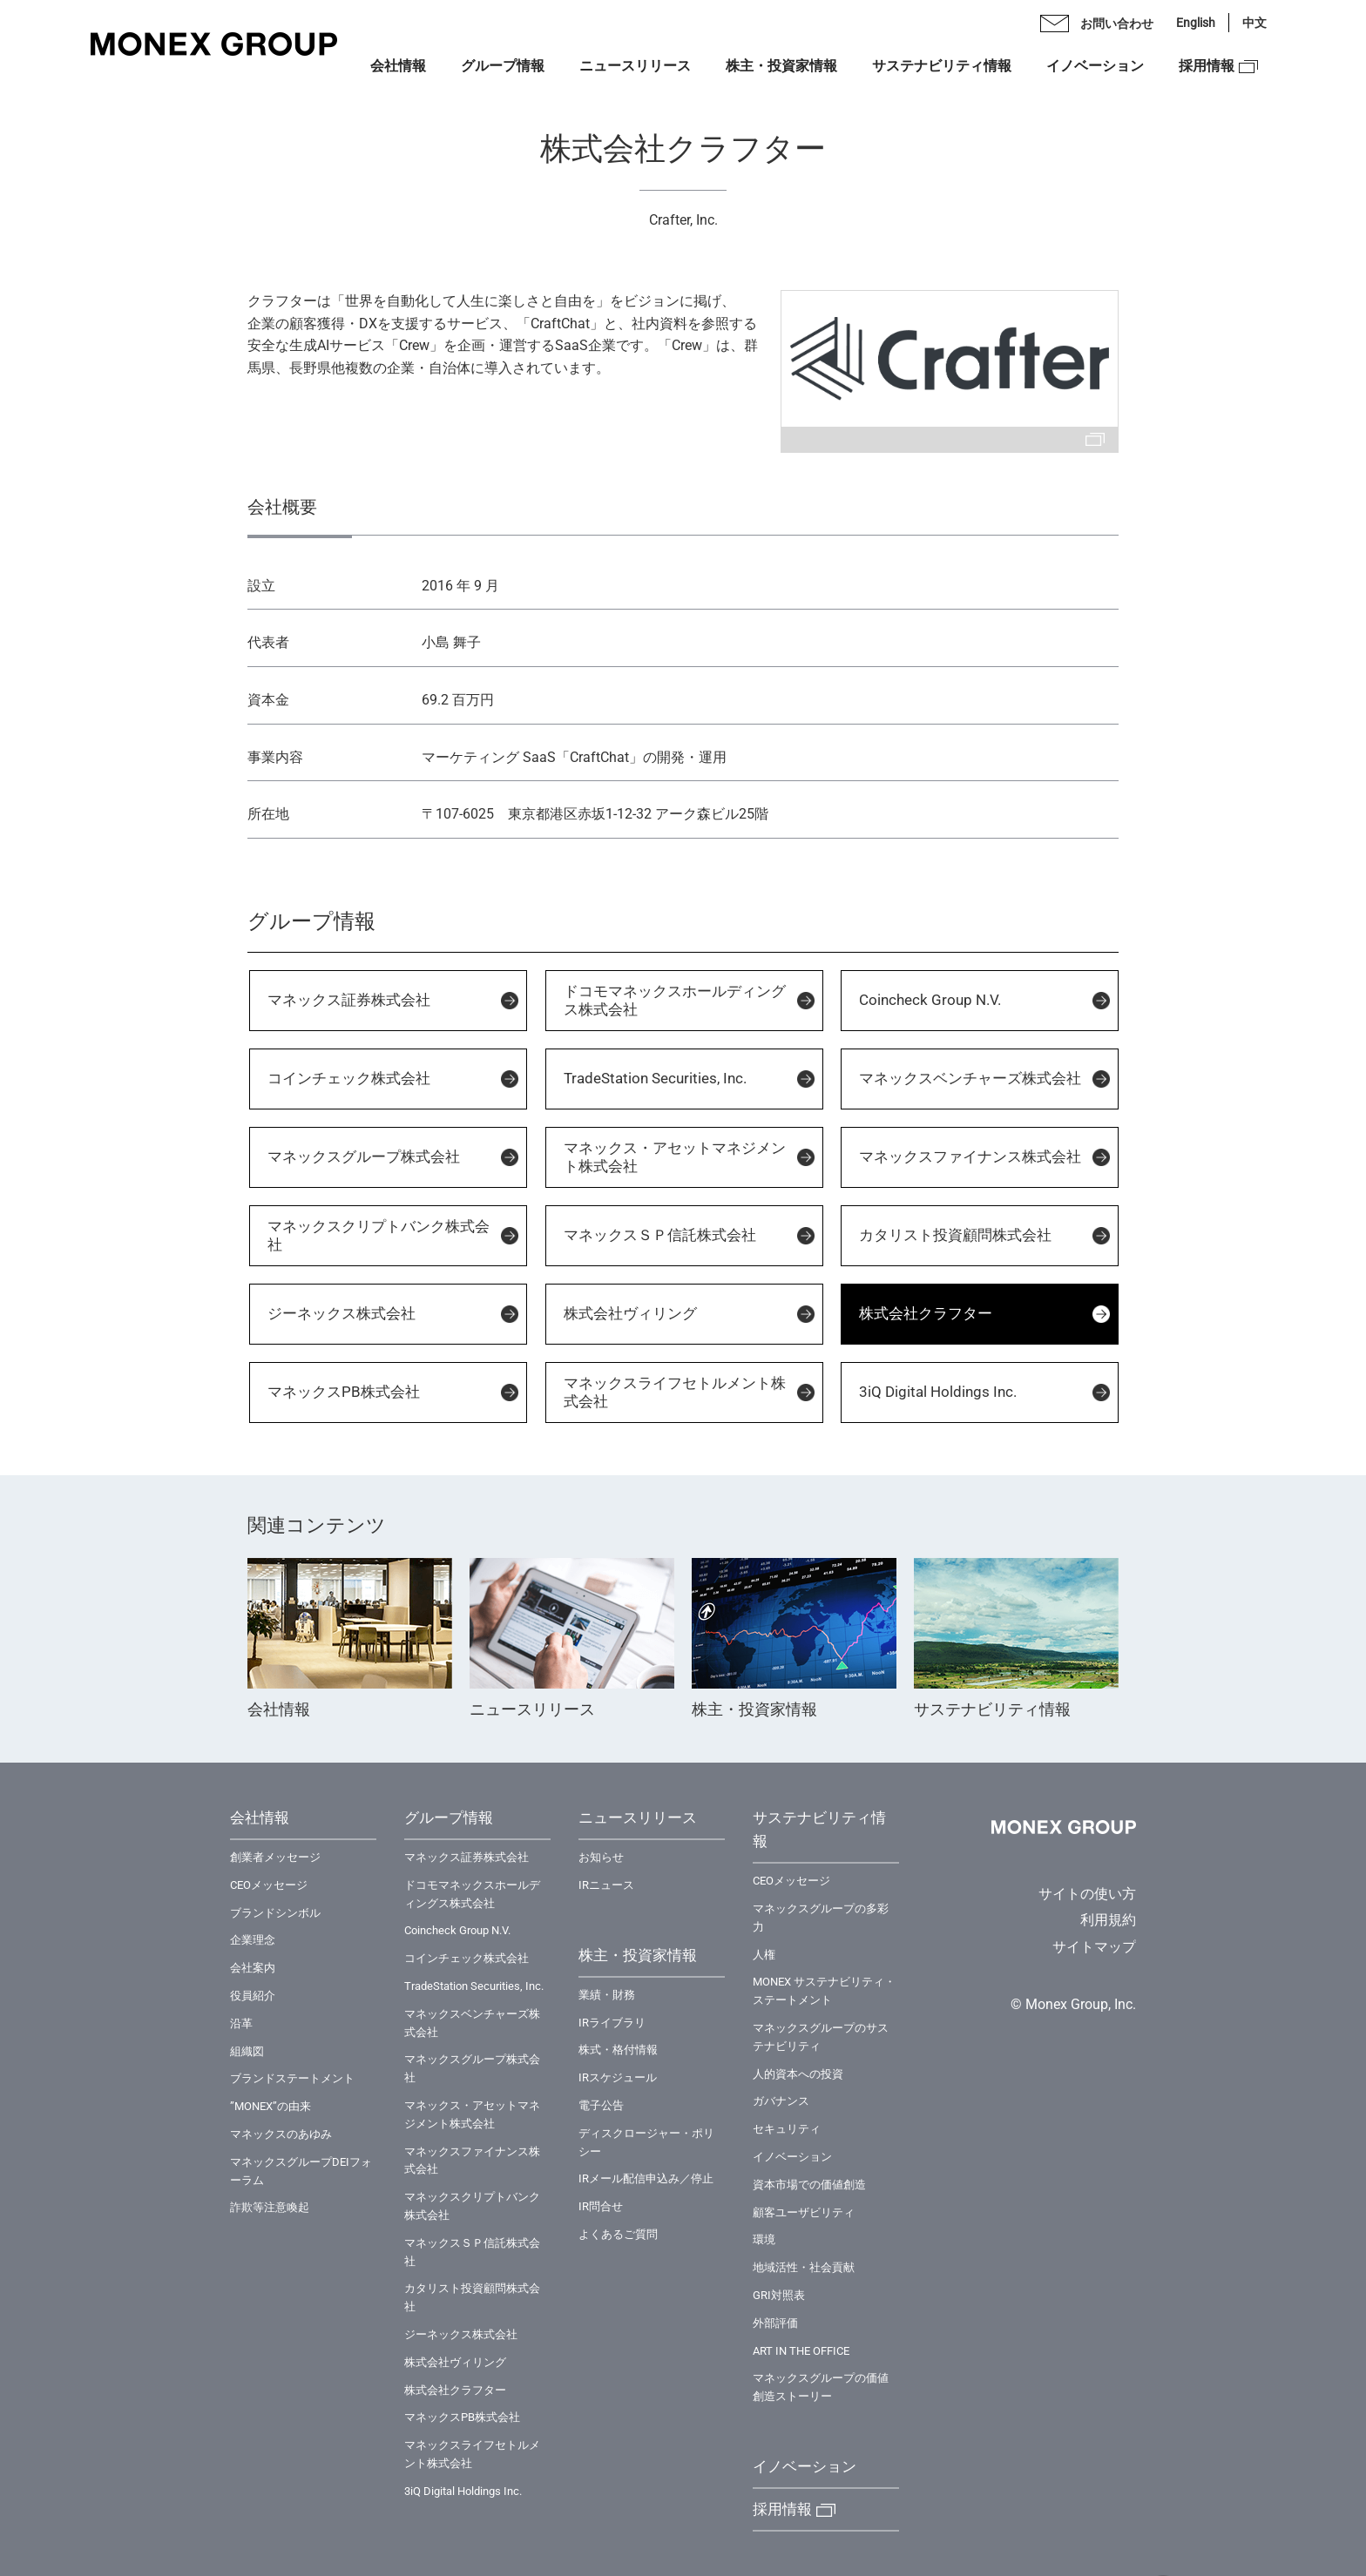 The width and height of the screenshot is (1366, 2576). Describe the element at coordinates (645, 2178) in the screenshot. I see `IRメール配信申込み／停止` at that location.